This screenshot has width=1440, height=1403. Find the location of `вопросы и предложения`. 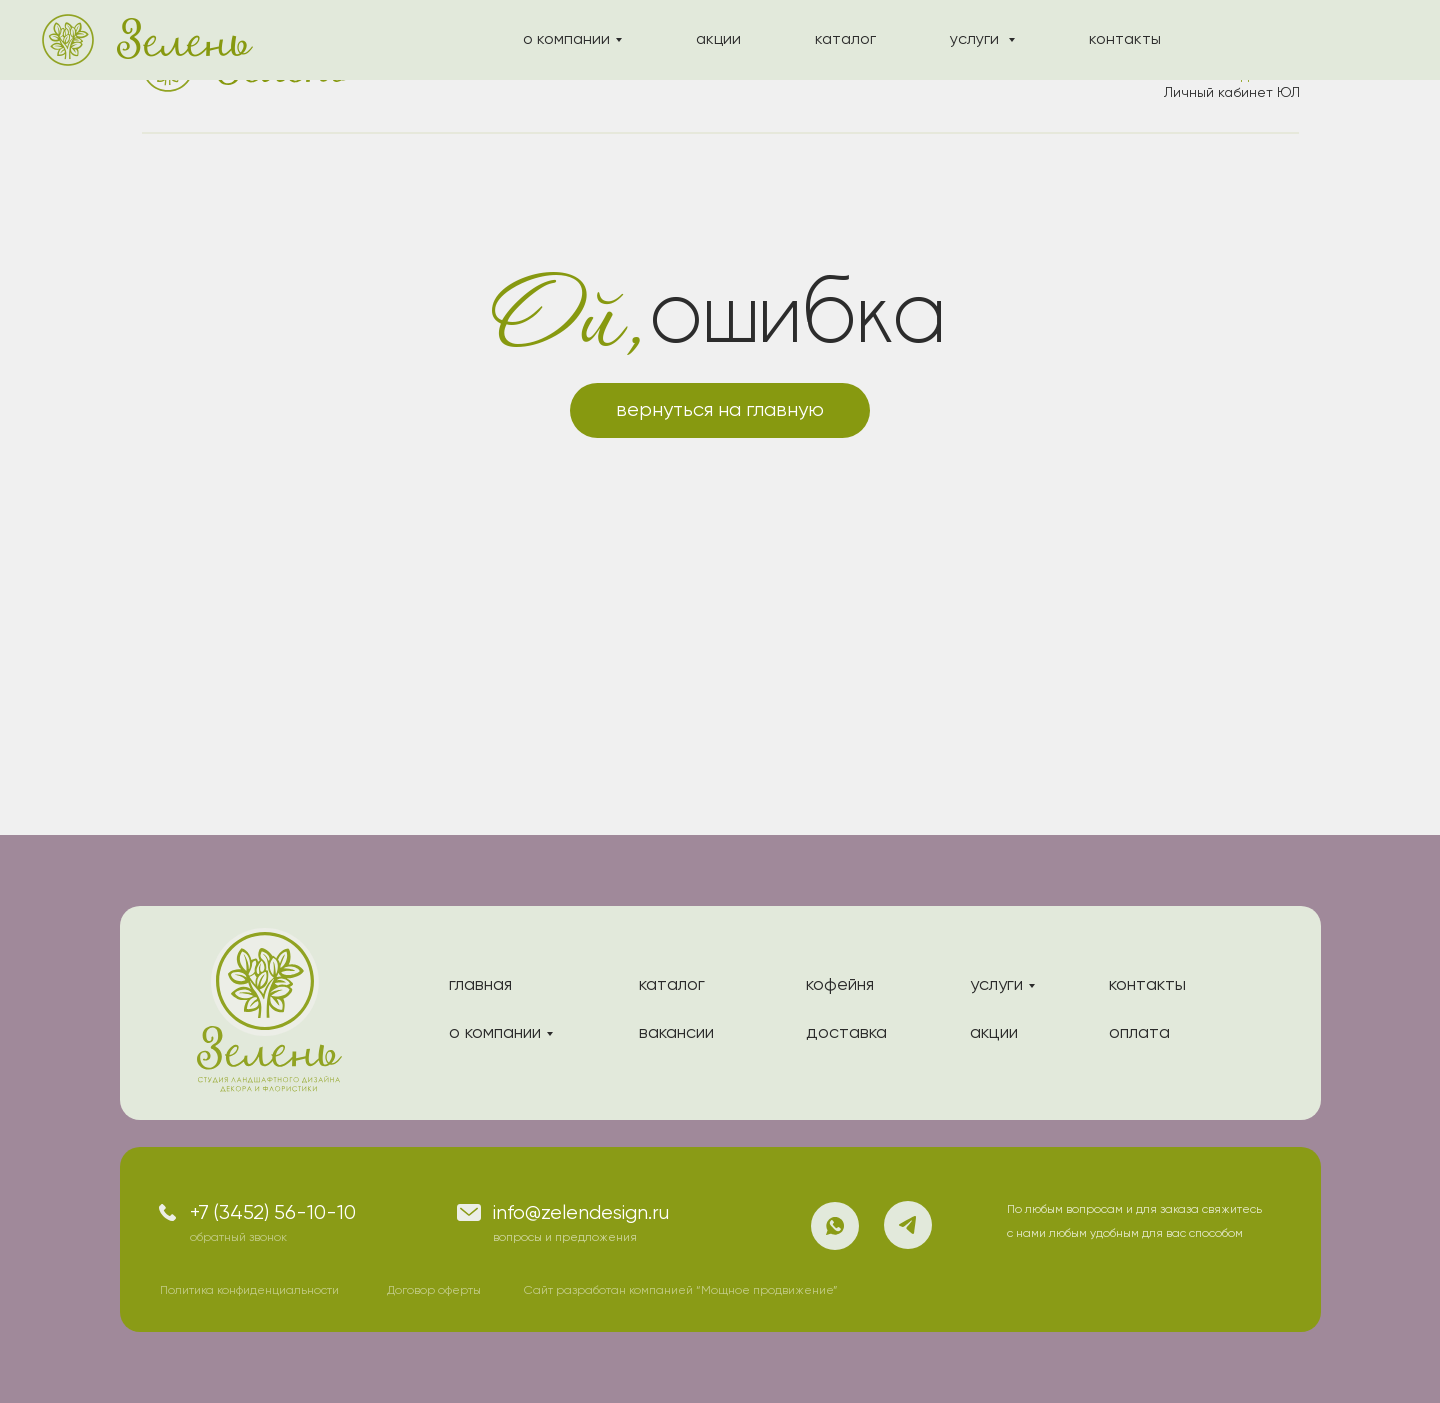

вопросы и предложения is located at coordinates (565, 1238).